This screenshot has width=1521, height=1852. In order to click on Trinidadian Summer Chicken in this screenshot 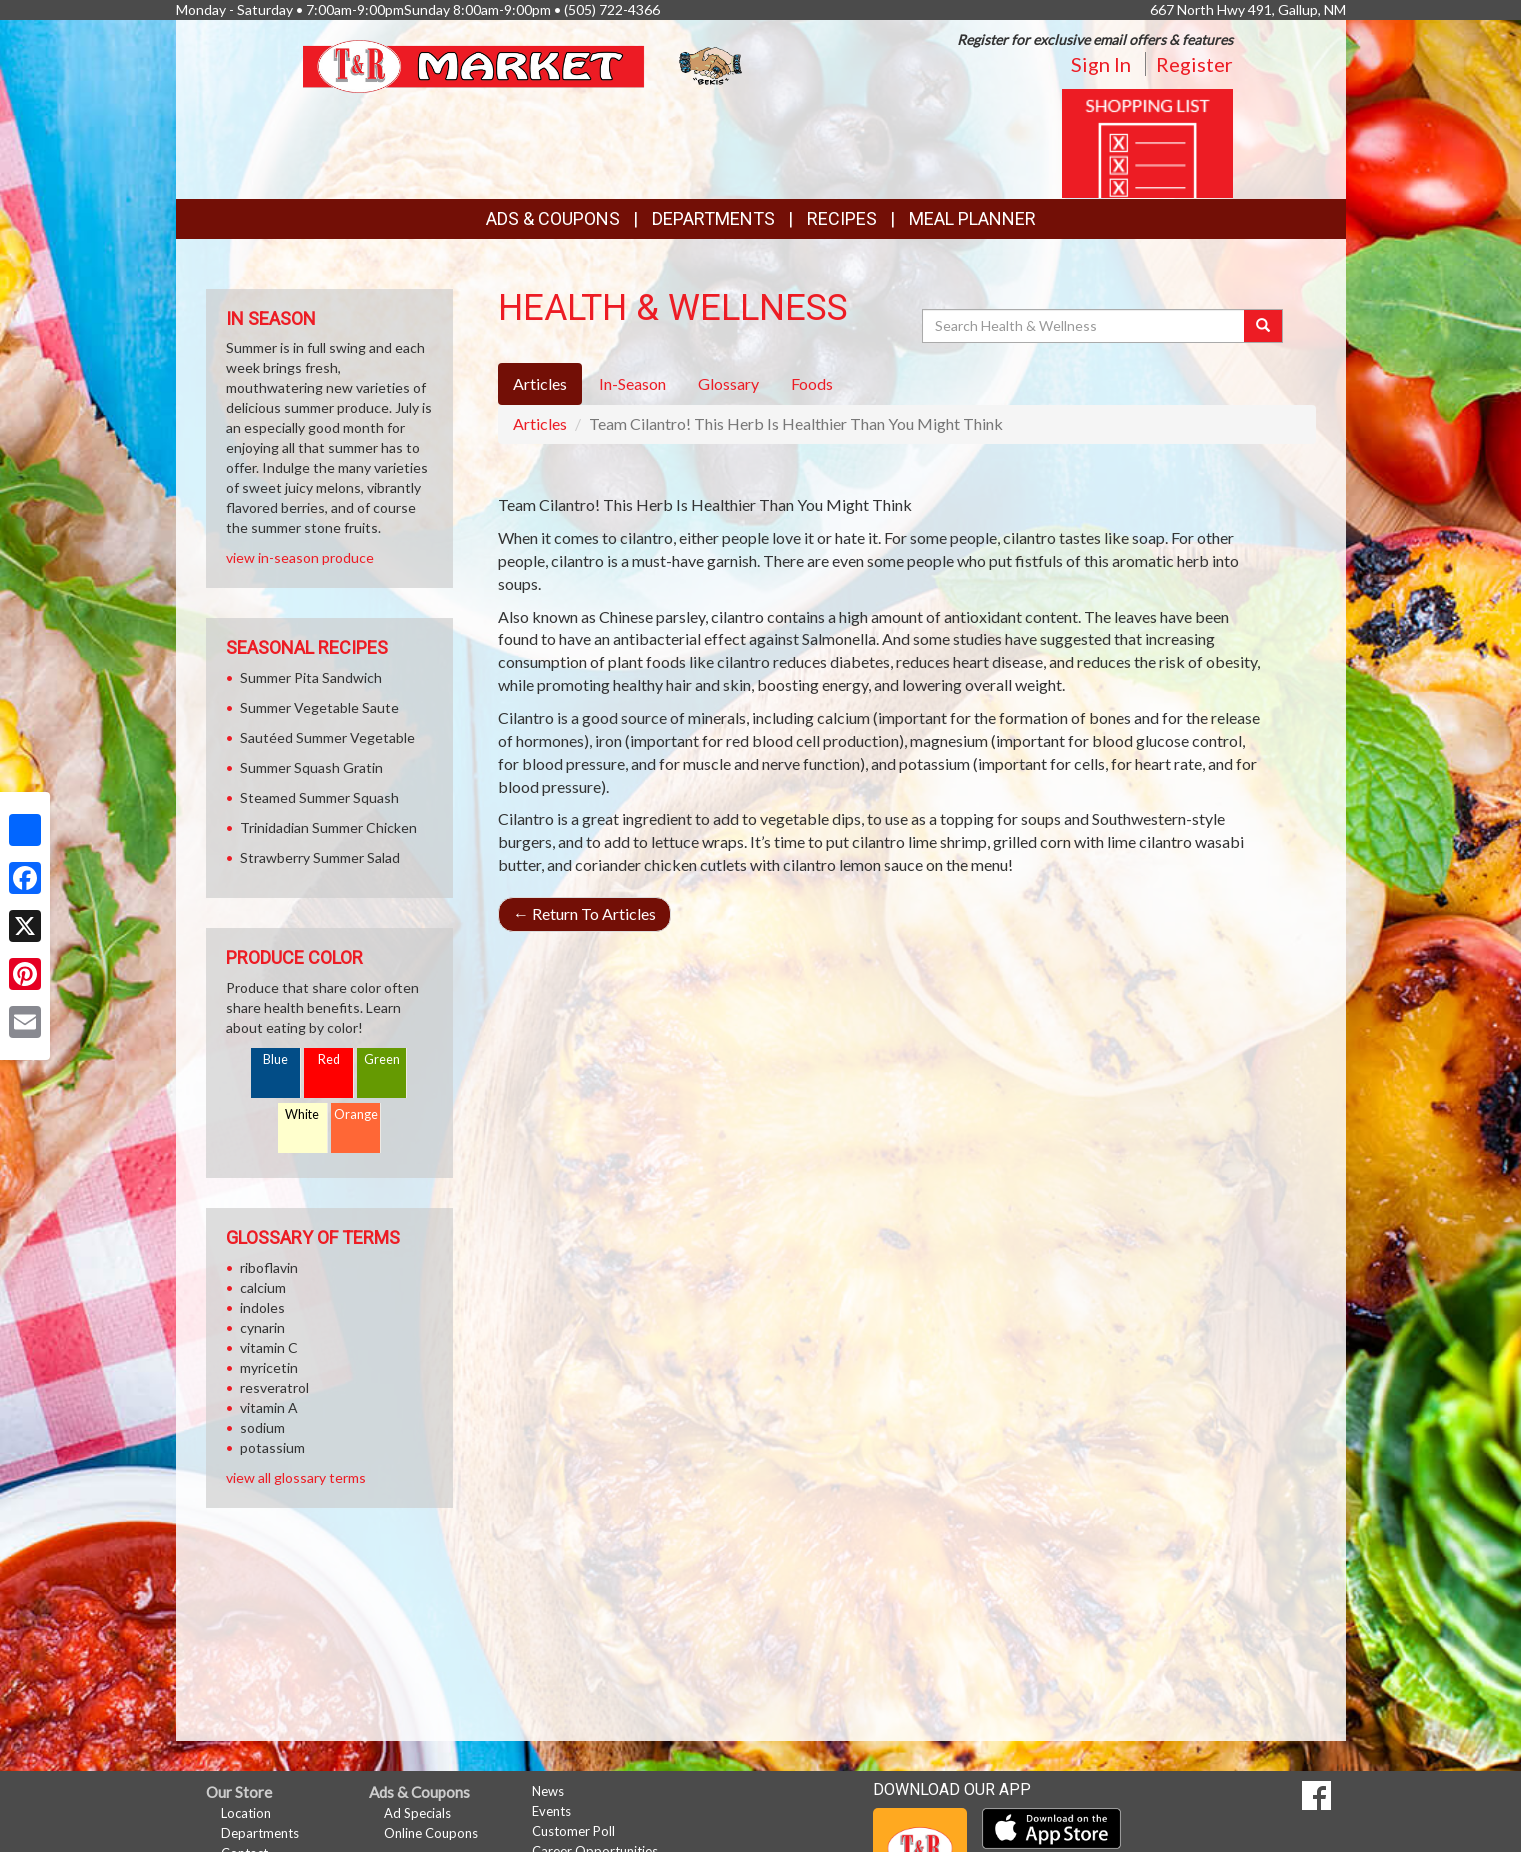, I will do `click(328, 827)`.